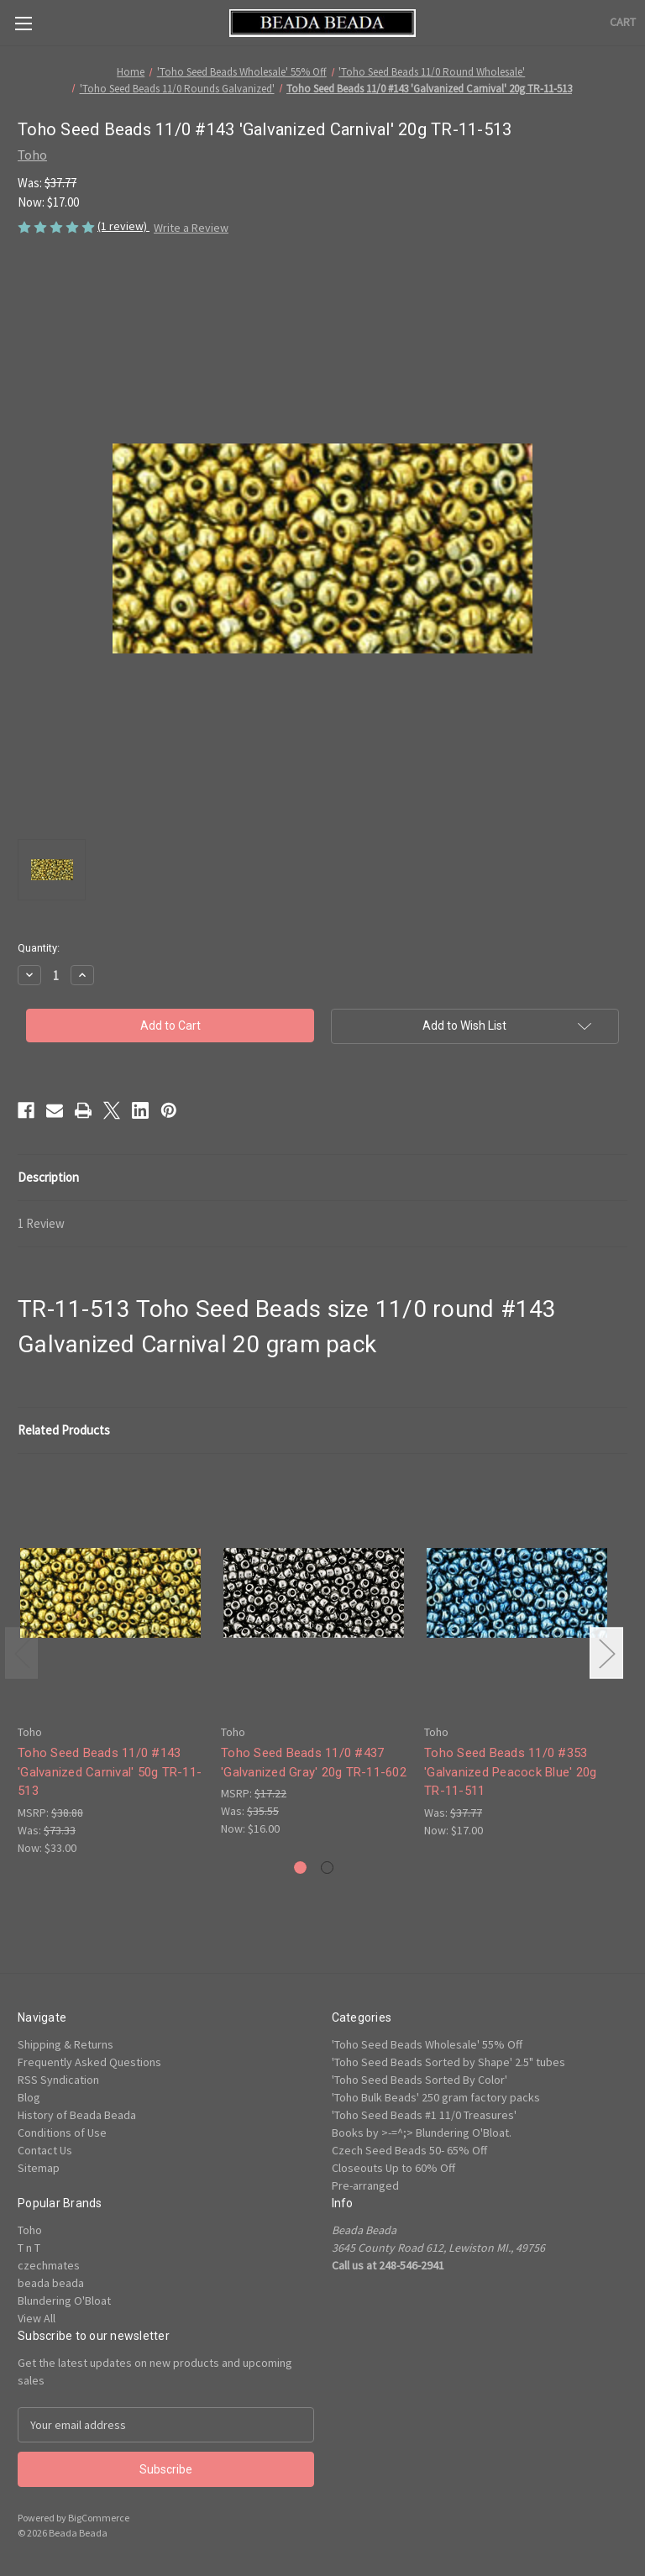 This screenshot has width=645, height=2576. What do you see at coordinates (65, 2044) in the screenshot?
I see `Shipping & Returns` at bounding box center [65, 2044].